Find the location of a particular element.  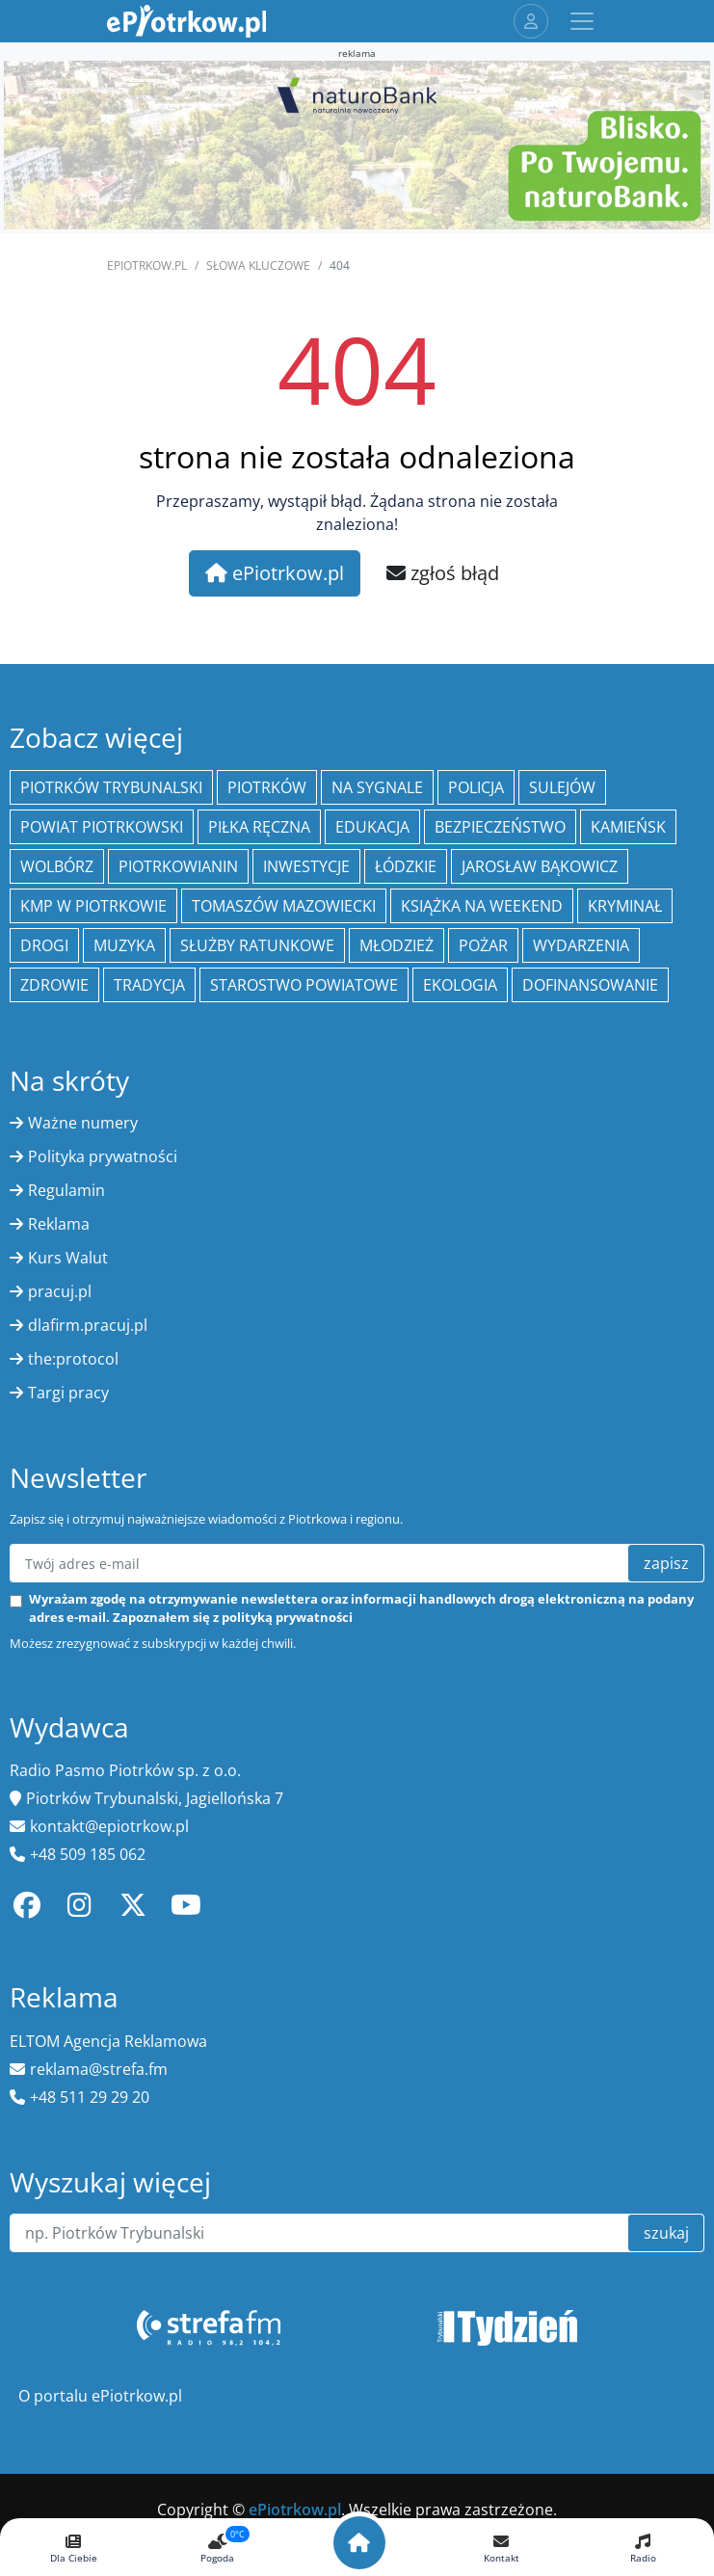

edukacja is located at coordinates (372, 826).